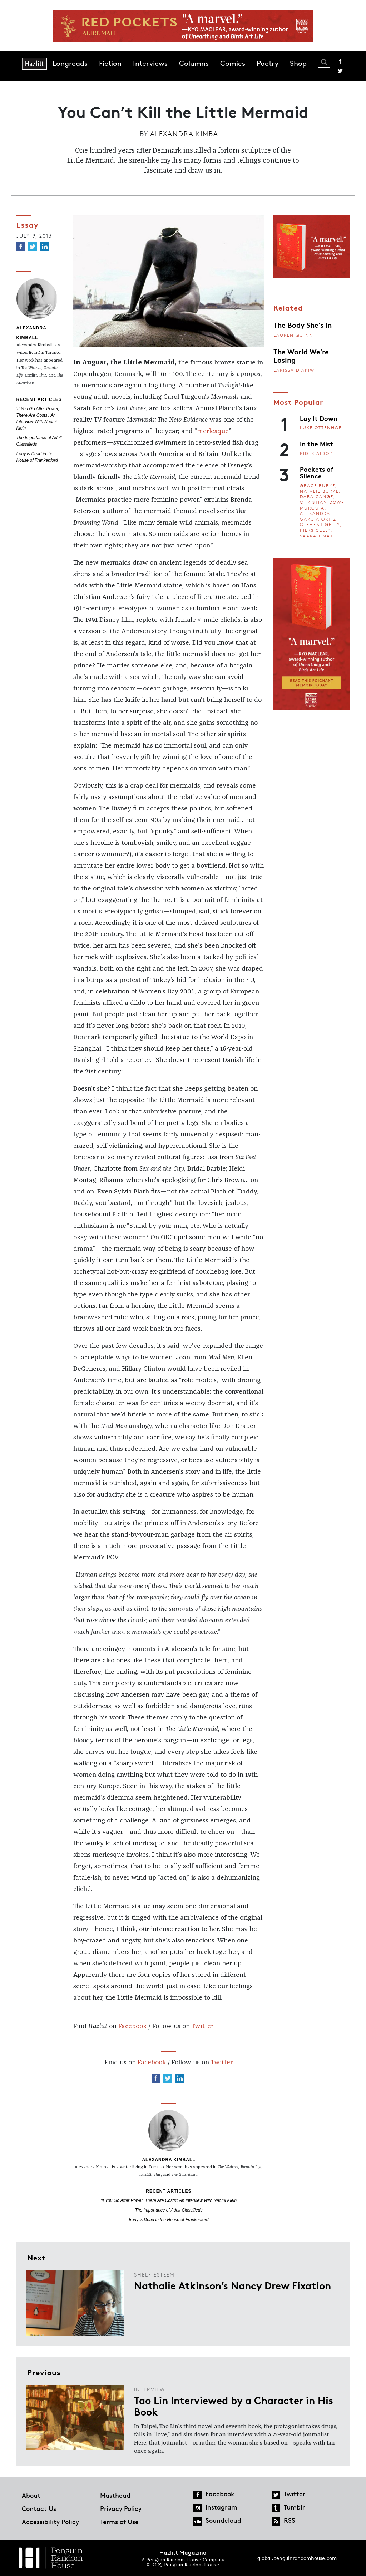  I want to click on Masthead, so click(115, 2495).